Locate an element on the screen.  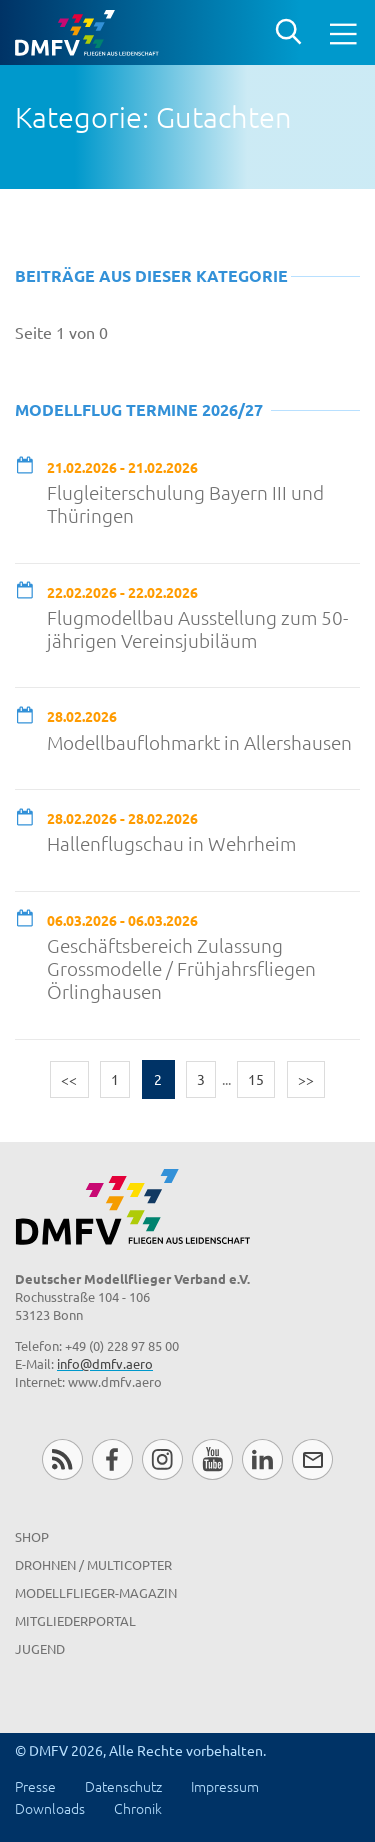
Drohnen / MultiCopter is located at coordinates (93, 1564).